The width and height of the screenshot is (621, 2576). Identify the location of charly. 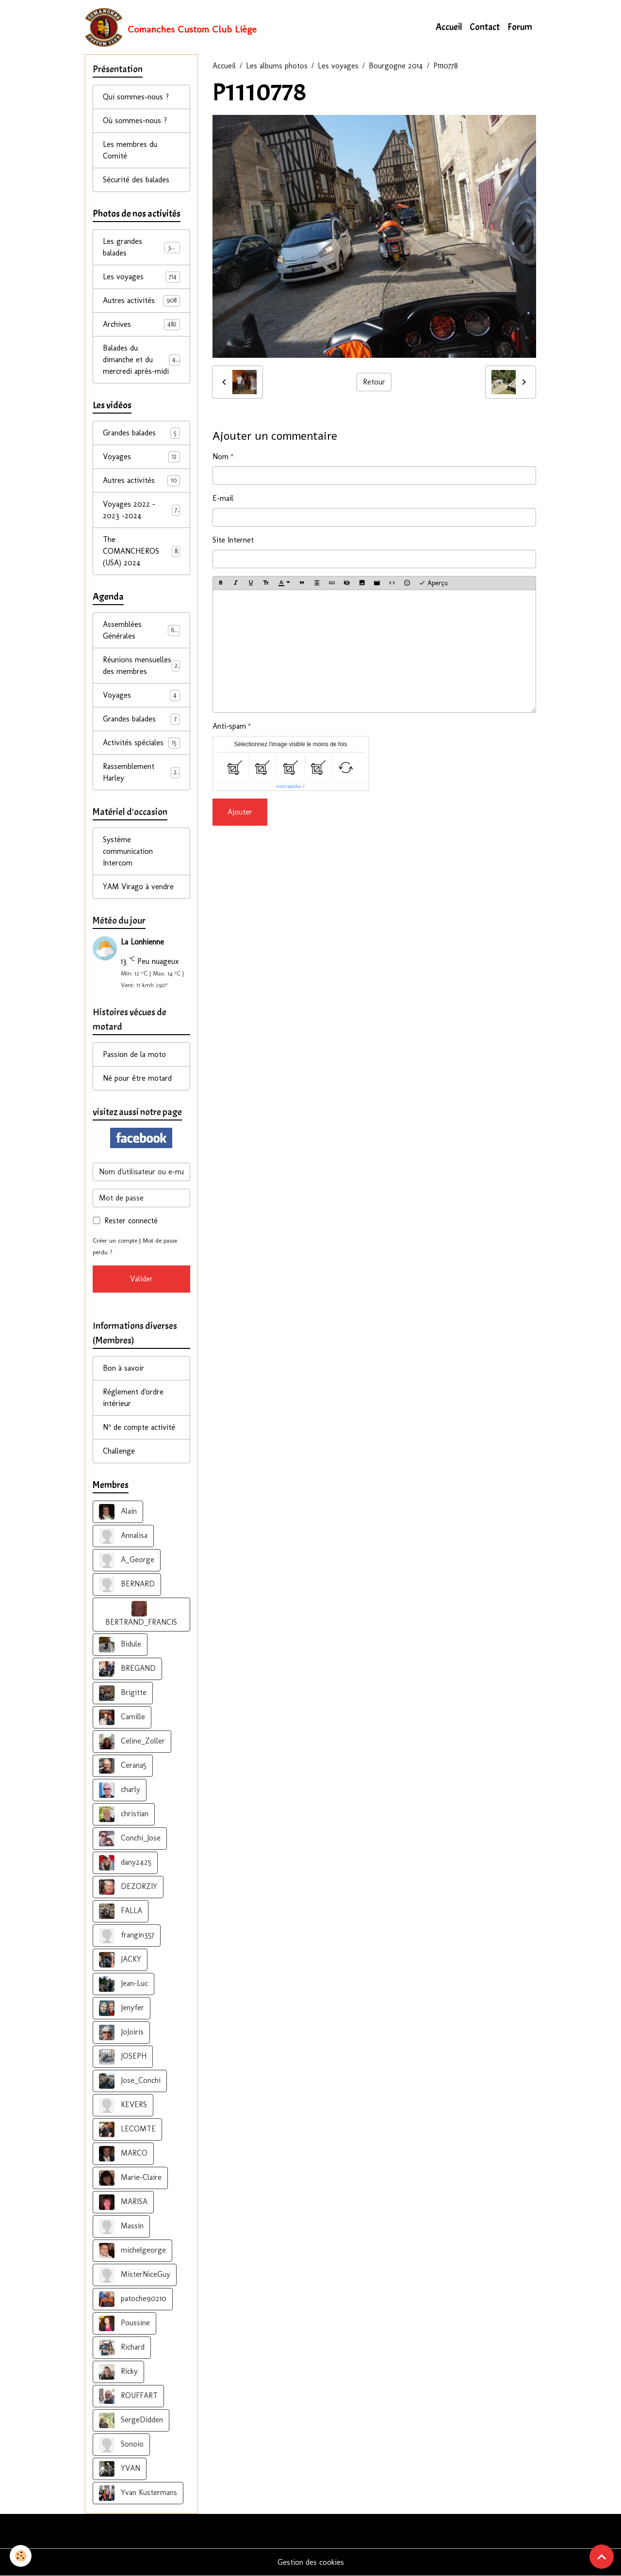
(119, 1790).